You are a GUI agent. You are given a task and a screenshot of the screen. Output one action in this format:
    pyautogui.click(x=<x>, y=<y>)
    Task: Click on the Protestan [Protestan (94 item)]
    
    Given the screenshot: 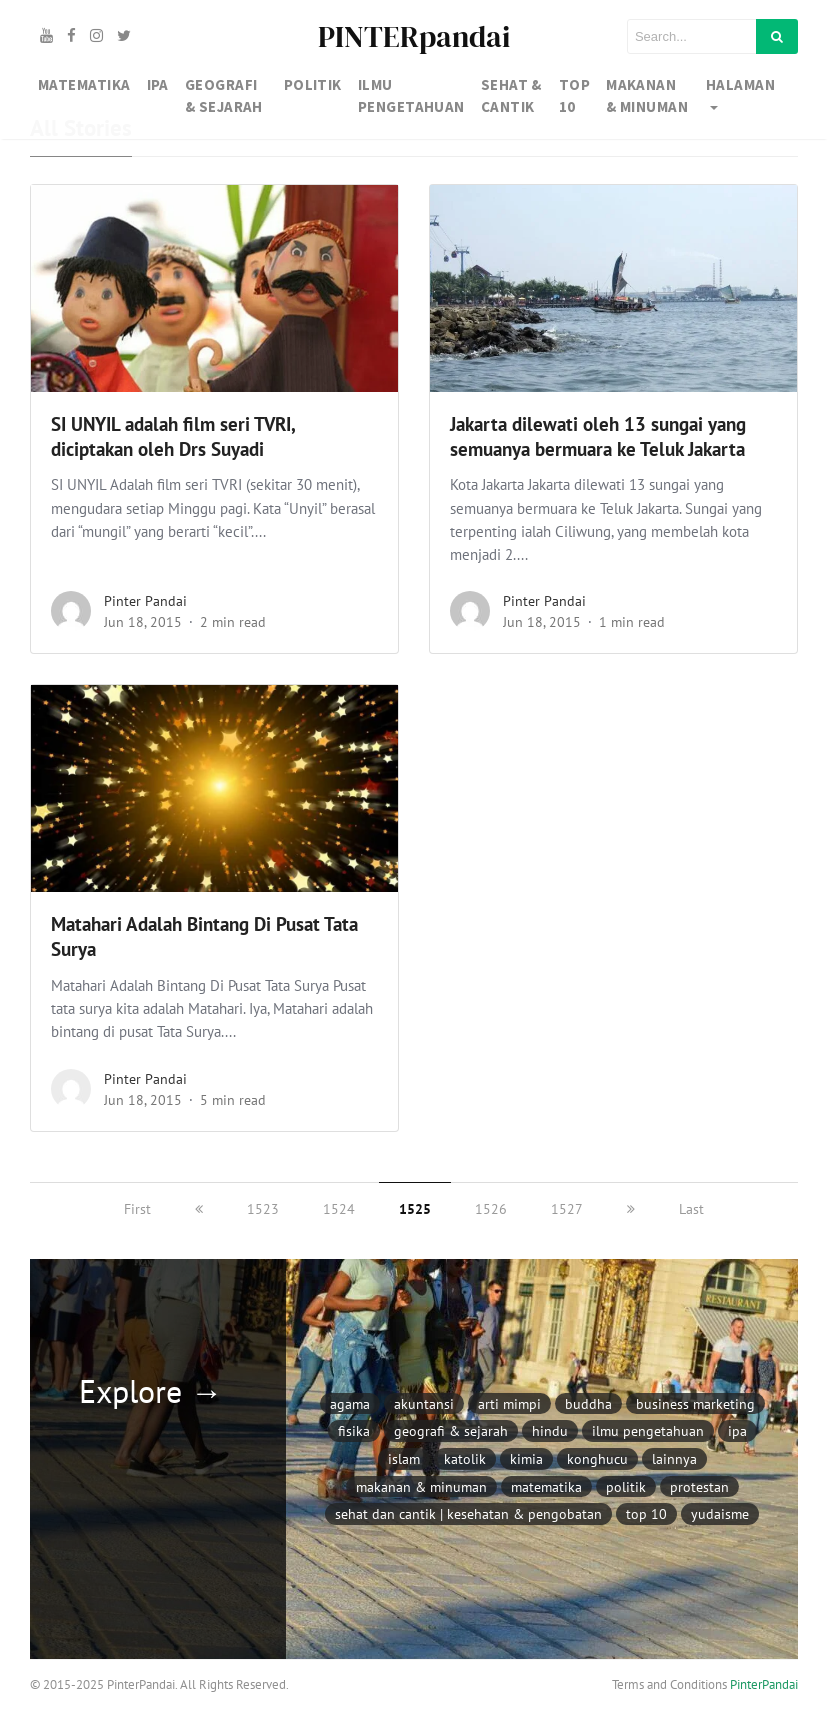 What is the action you would take?
    pyautogui.click(x=699, y=1486)
    